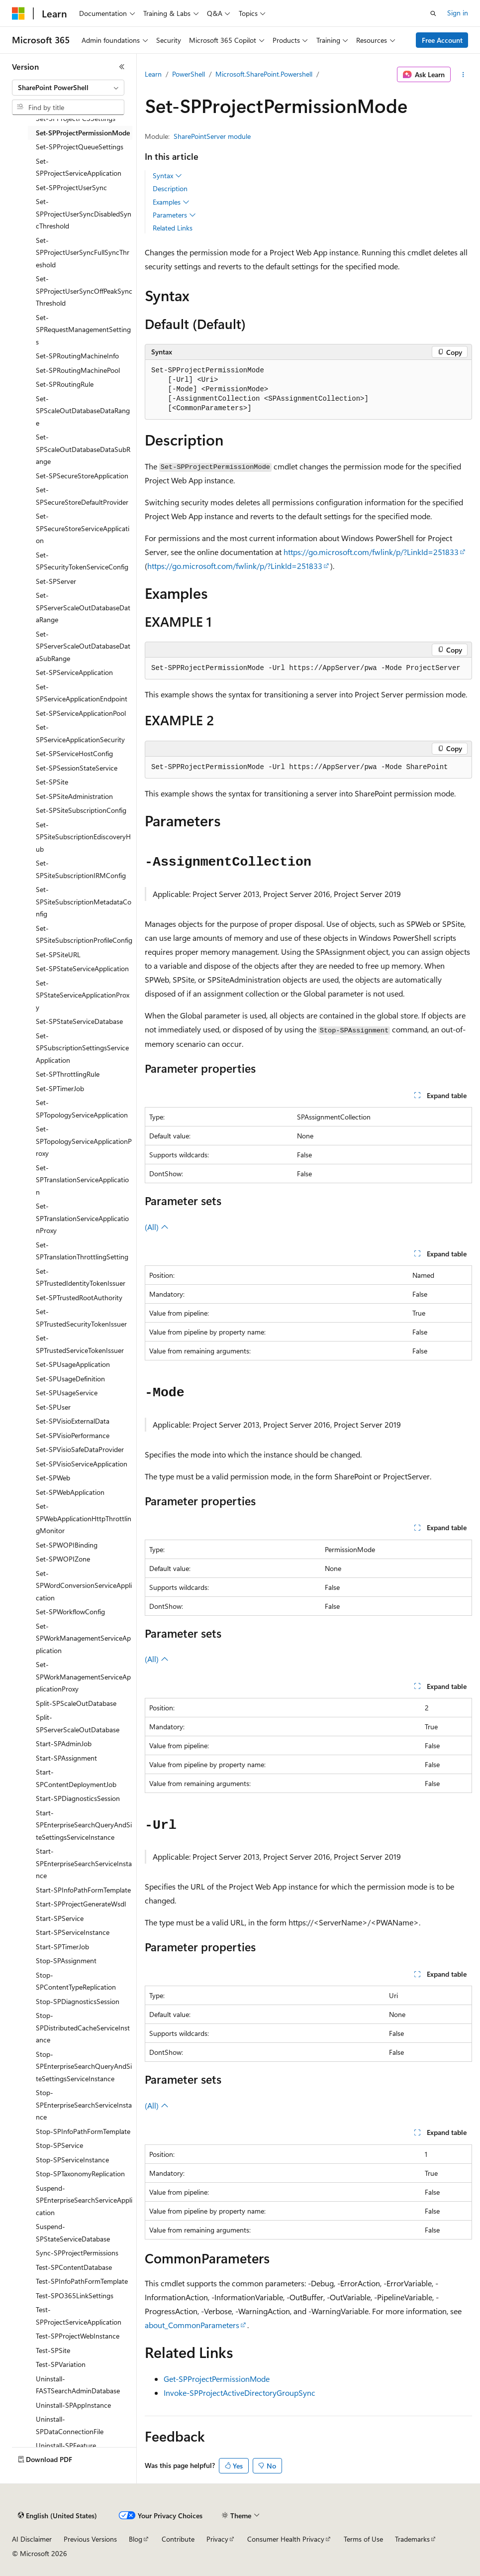  Describe the element at coordinates (73, 2232) in the screenshot. I see `Suspend-SPStateServiceDatabase [treeitem]` at that location.